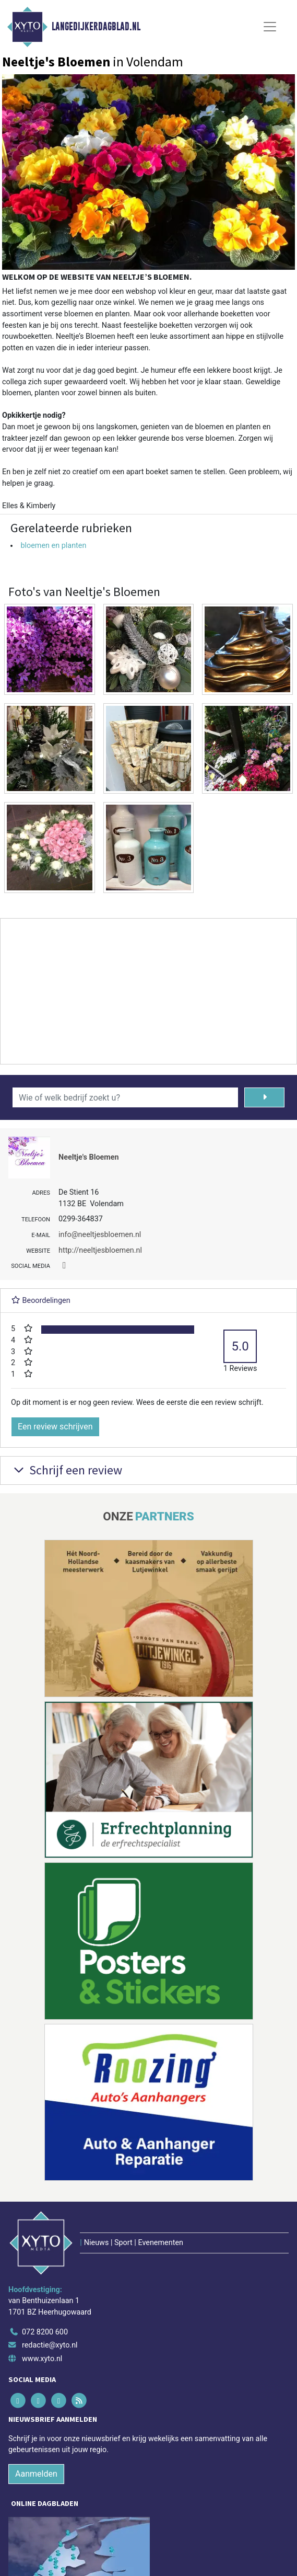 The width and height of the screenshot is (297, 2576). I want to click on Aanmelden, so click(36, 2474).